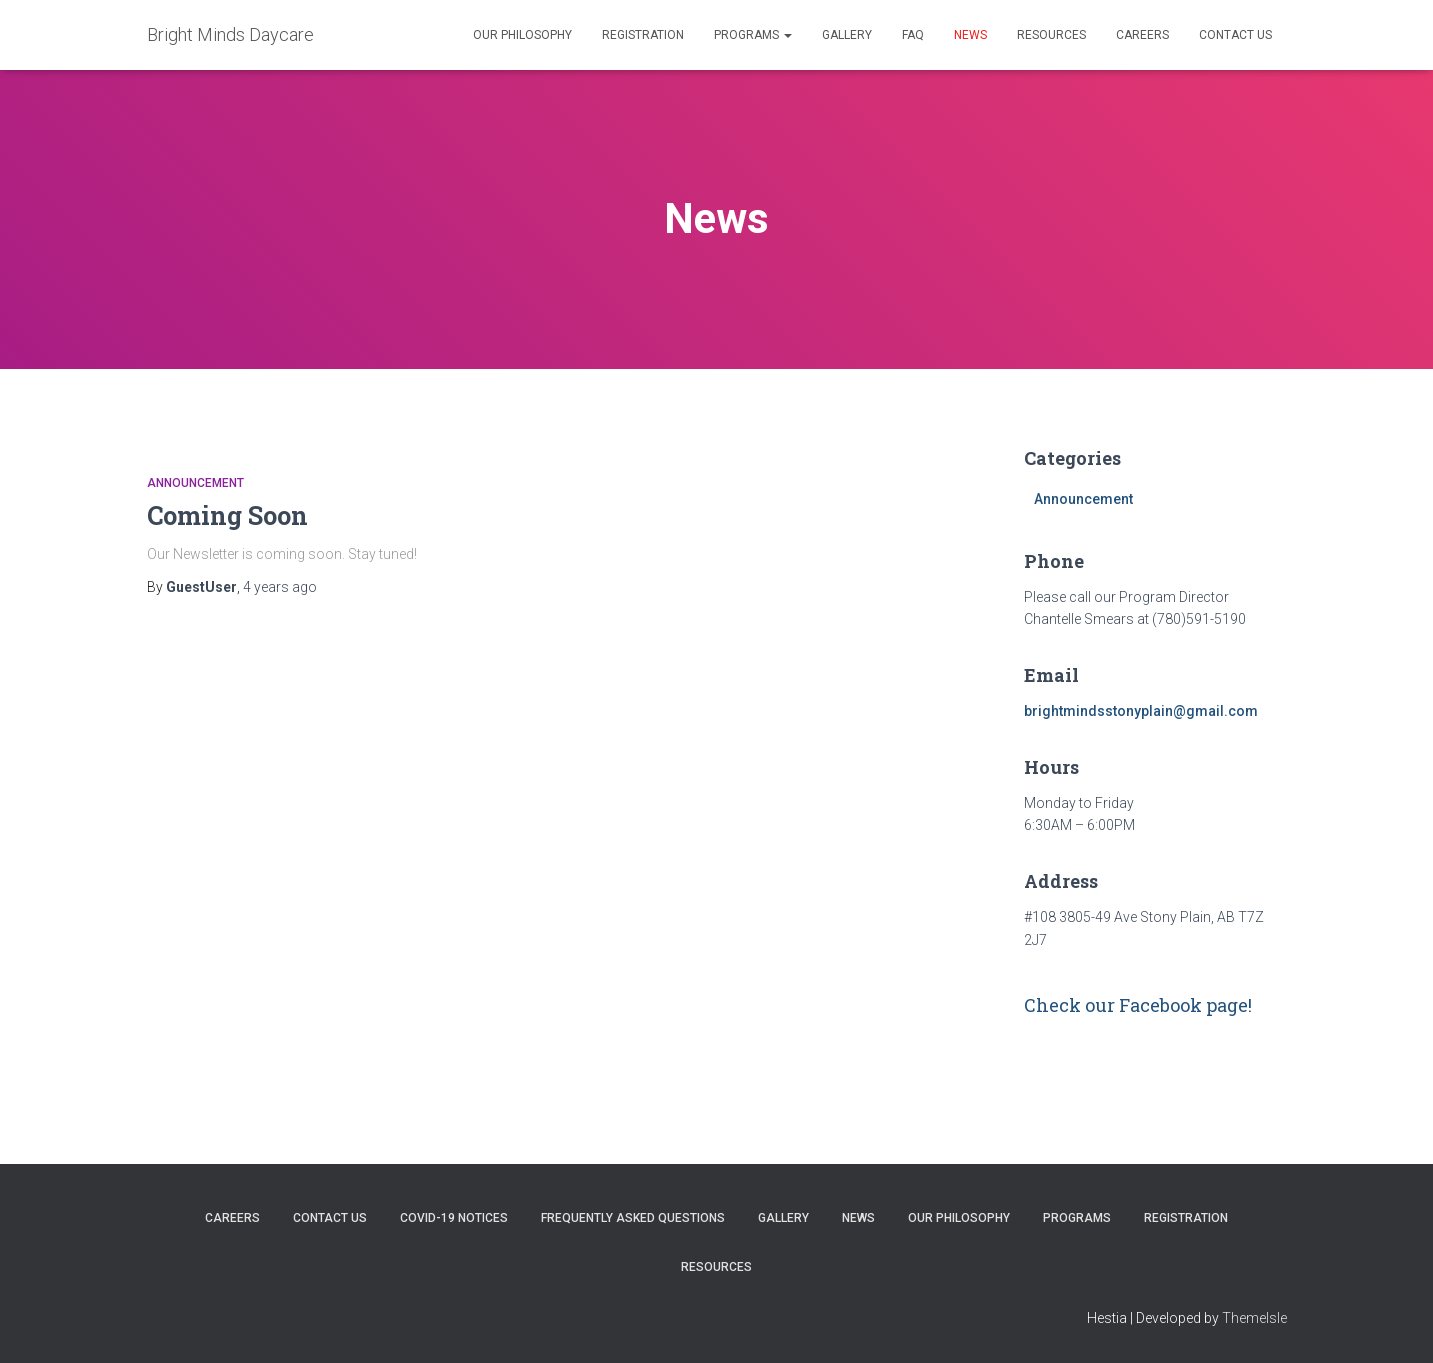 The image size is (1433, 1363). Describe the element at coordinates (1051, 35) in the screenshot. I see `Resources` at that location.